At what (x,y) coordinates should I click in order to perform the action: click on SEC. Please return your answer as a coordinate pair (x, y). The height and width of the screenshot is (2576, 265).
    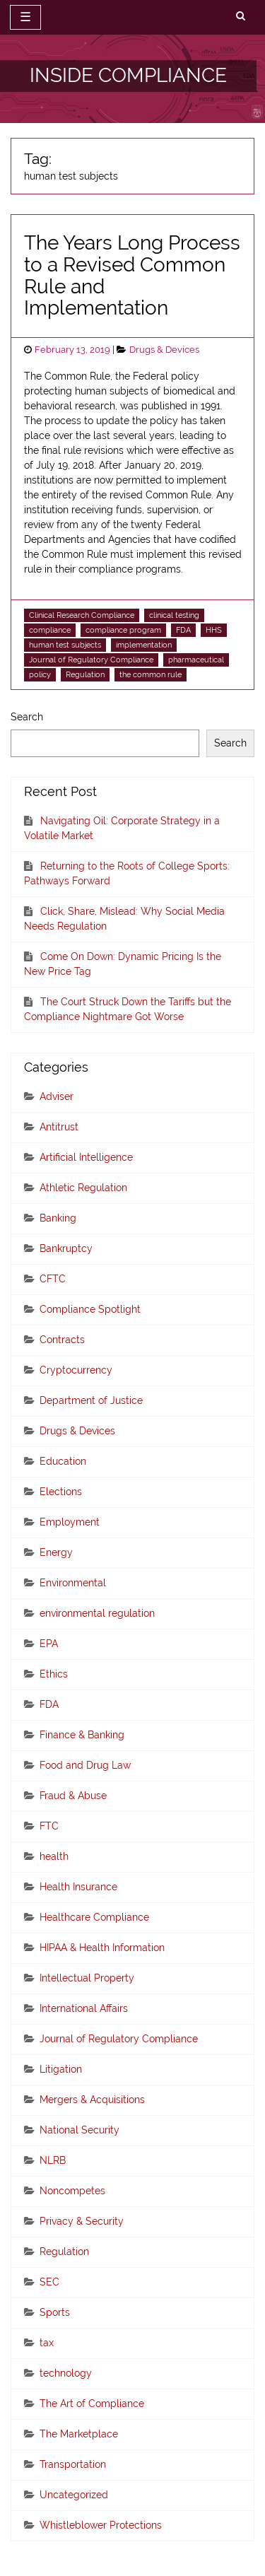
    Looking at the image, I should click on (49, 2282).